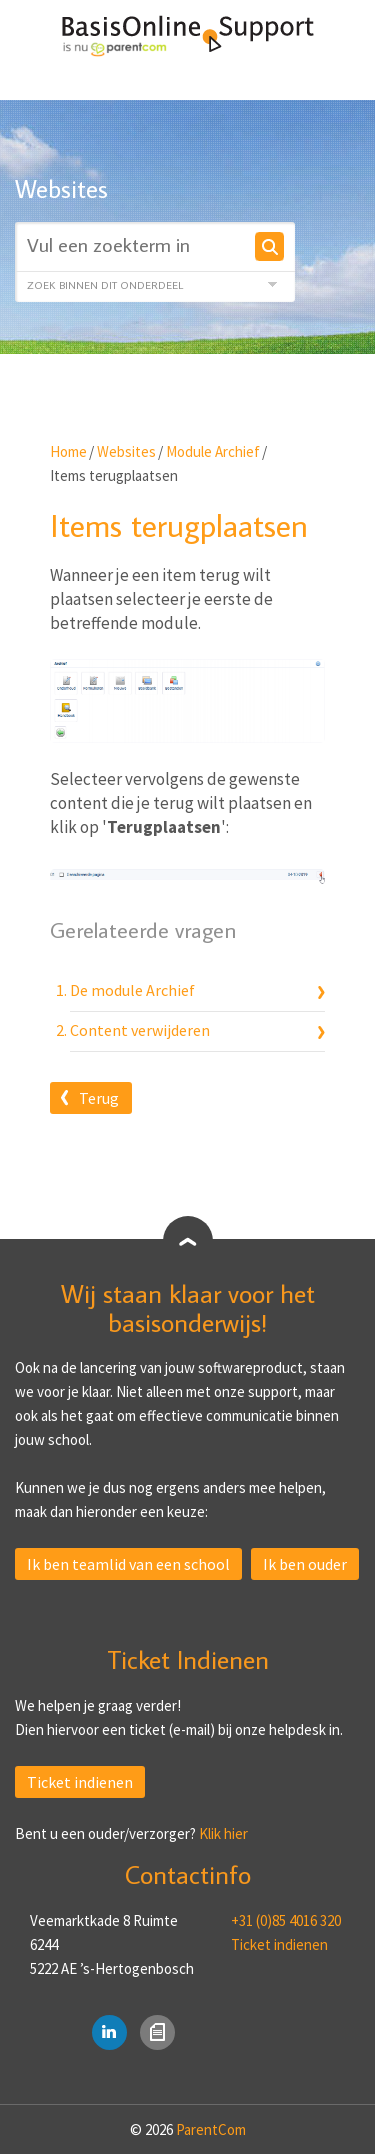 This screenshot has height=2154, width=375. I want to click on Websites, so click(126, 451).